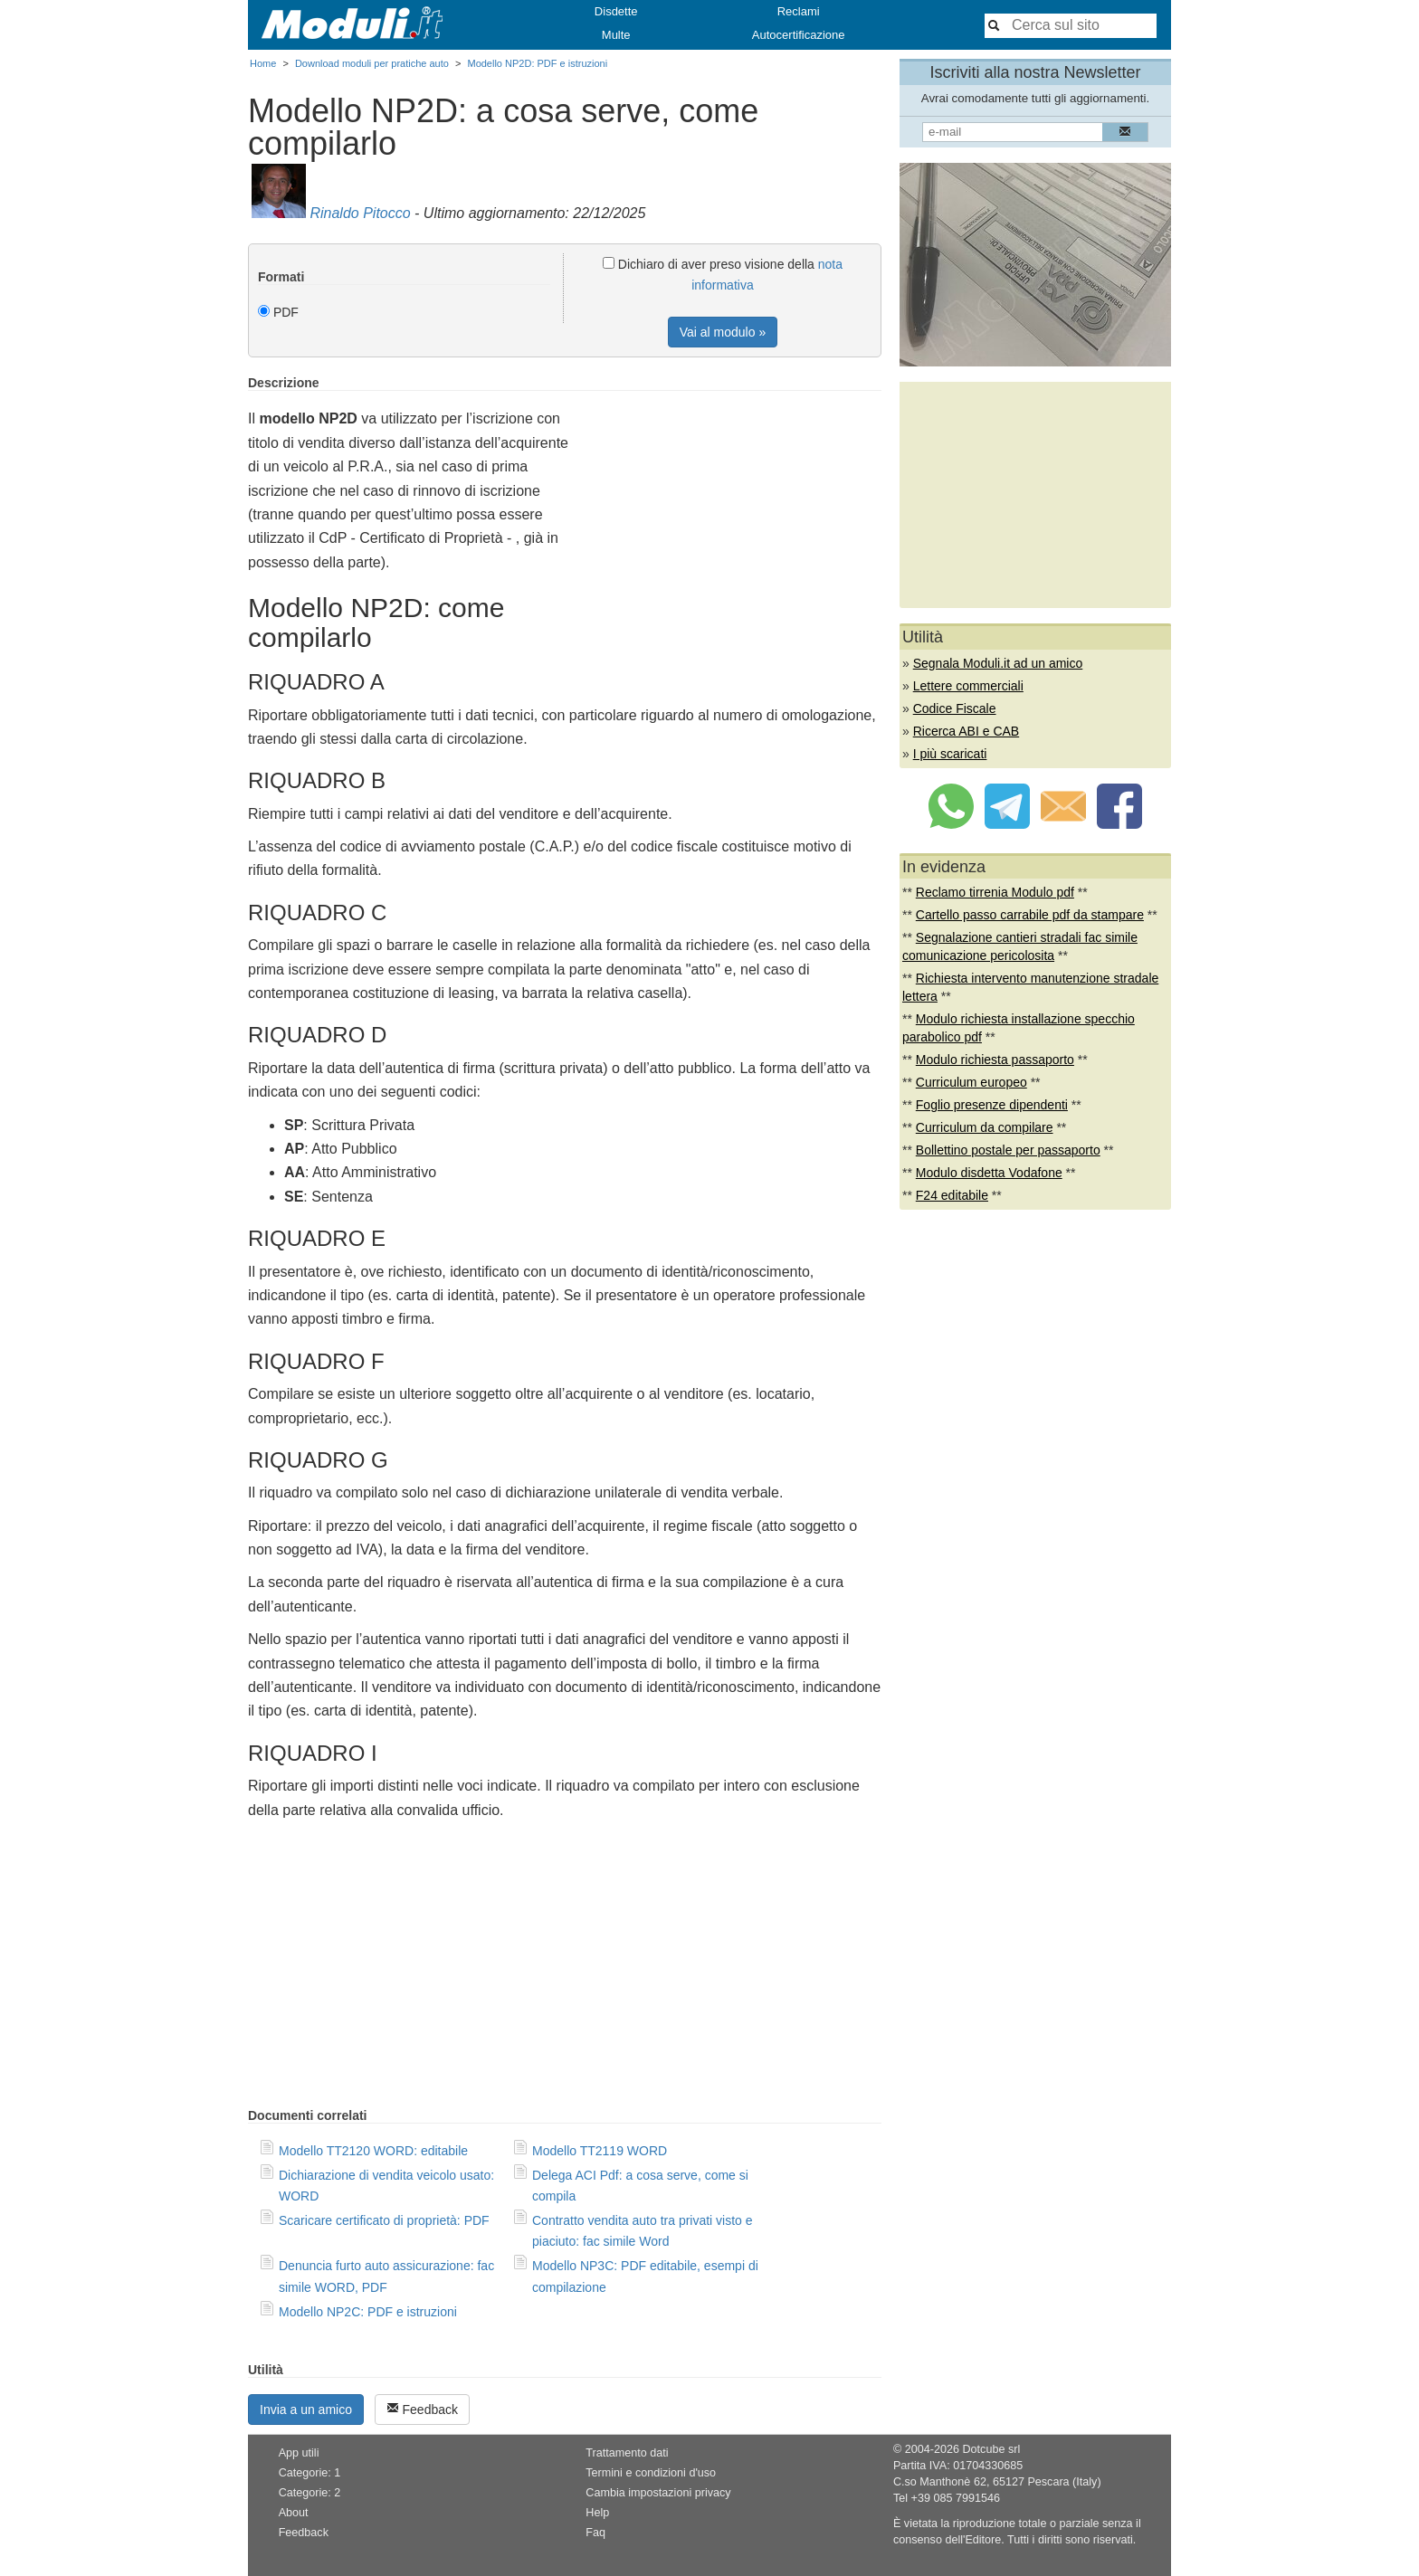  Describe the element at coordinates (729, 502) in the screenshot. I see `[Advertisement]` at that location.